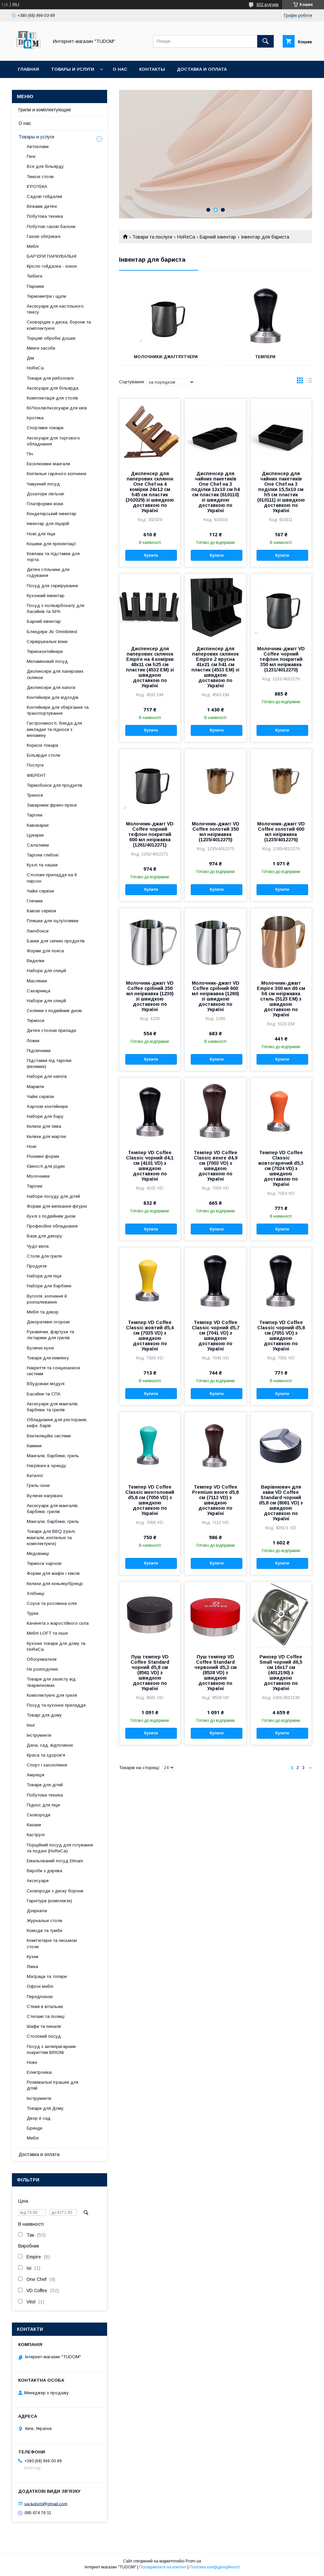 Image resolution: width=324 pixels, height=2576 pixels. I want to click on Чавунний посуд, so click(43, 483).